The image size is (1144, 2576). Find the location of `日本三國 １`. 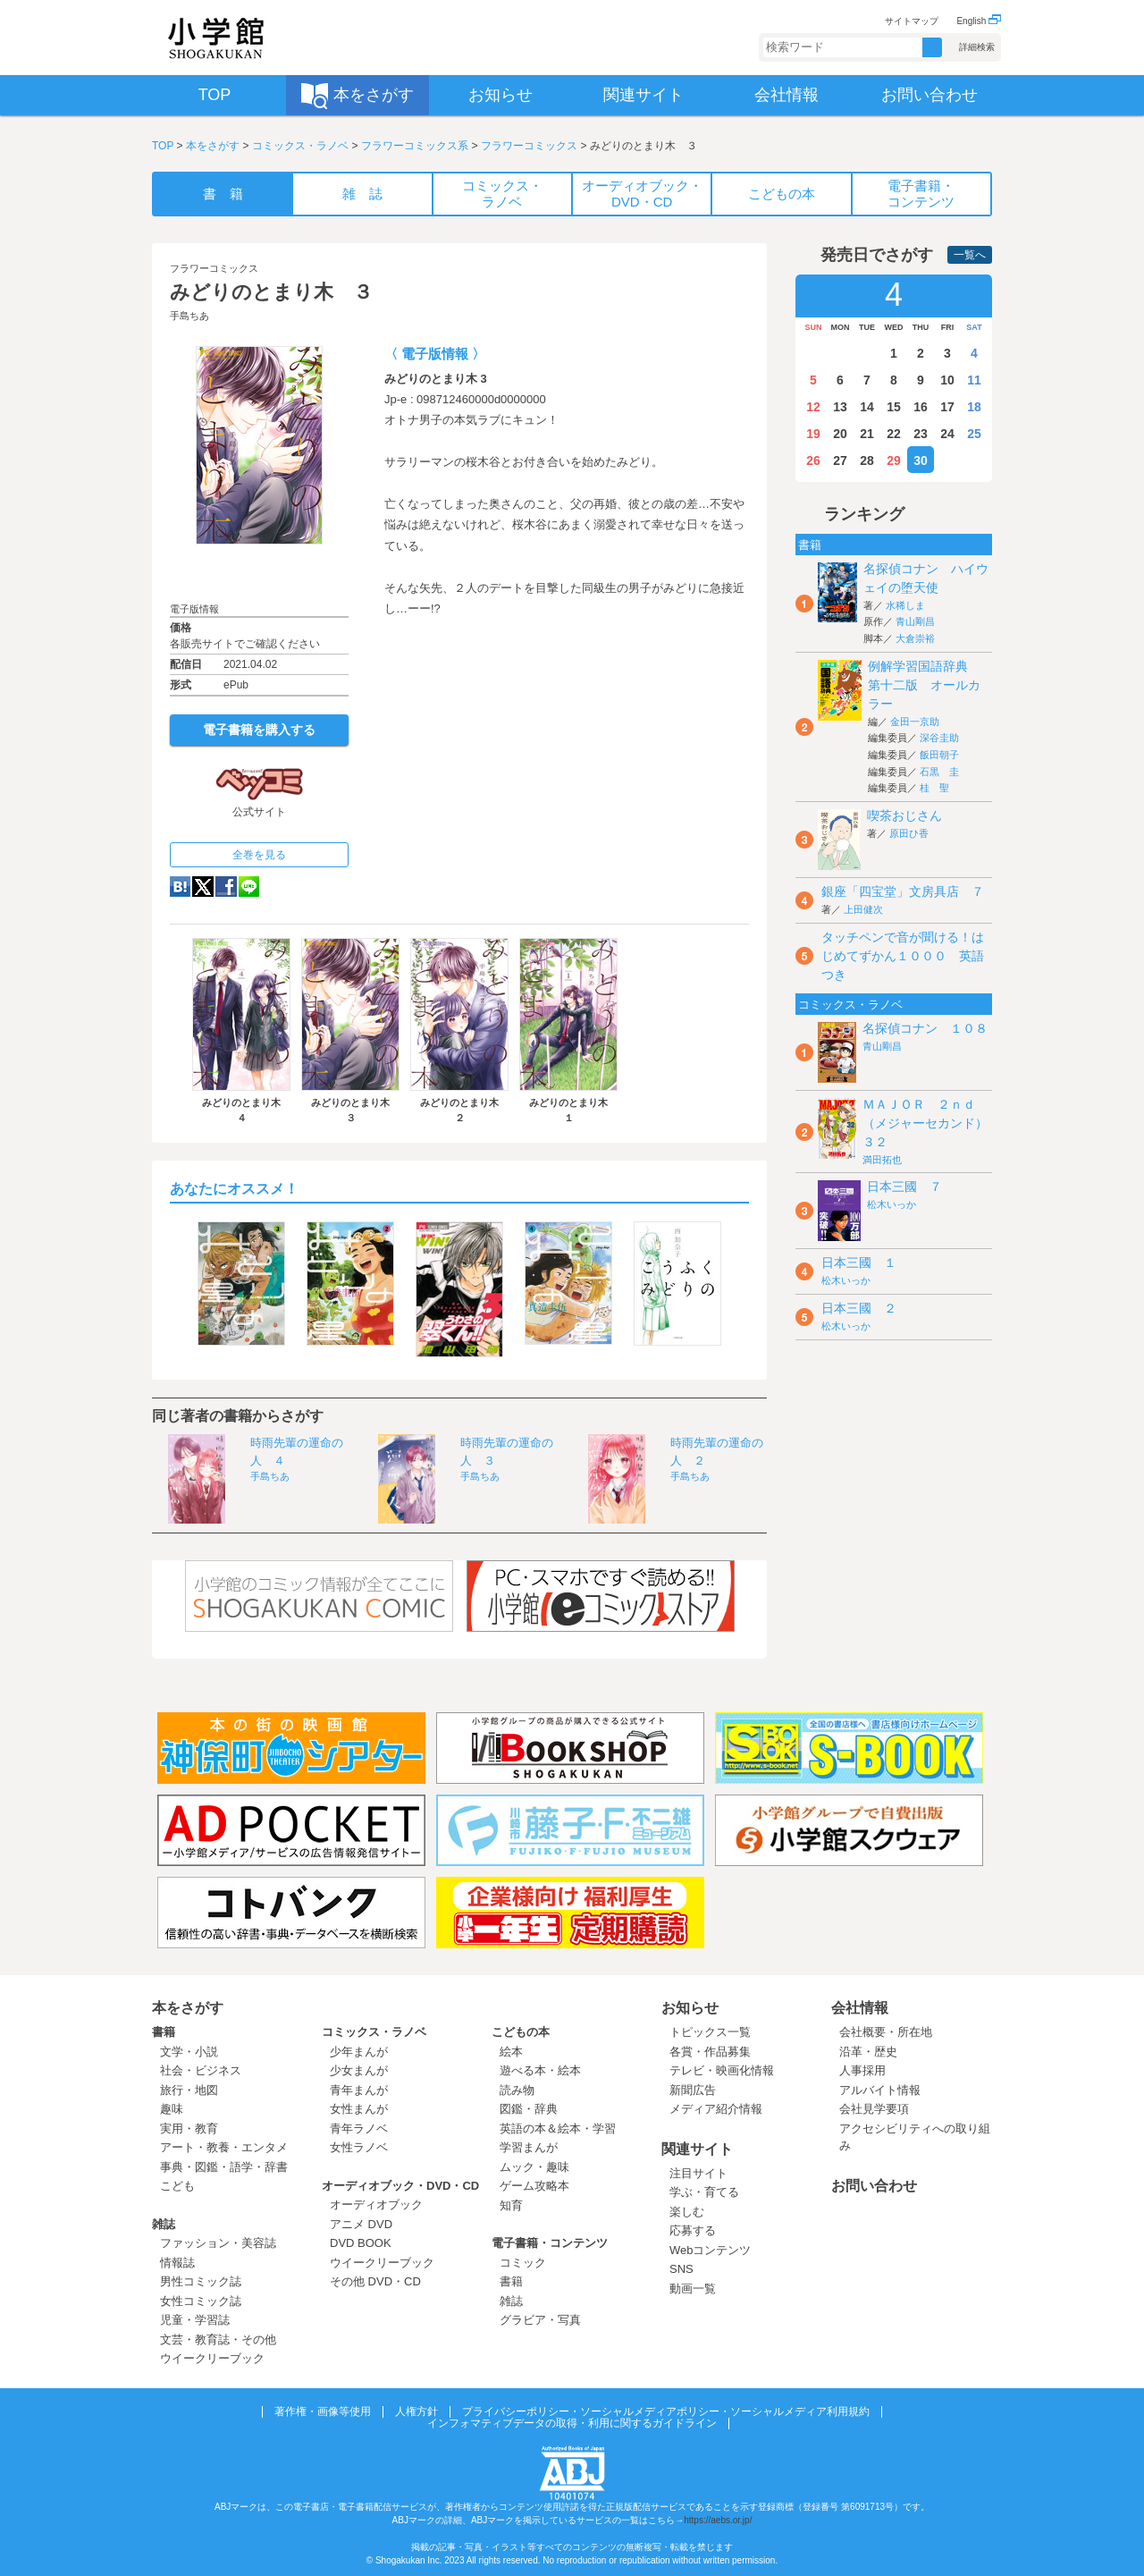

日本三國 １ is located at coordinates (858, 1262).